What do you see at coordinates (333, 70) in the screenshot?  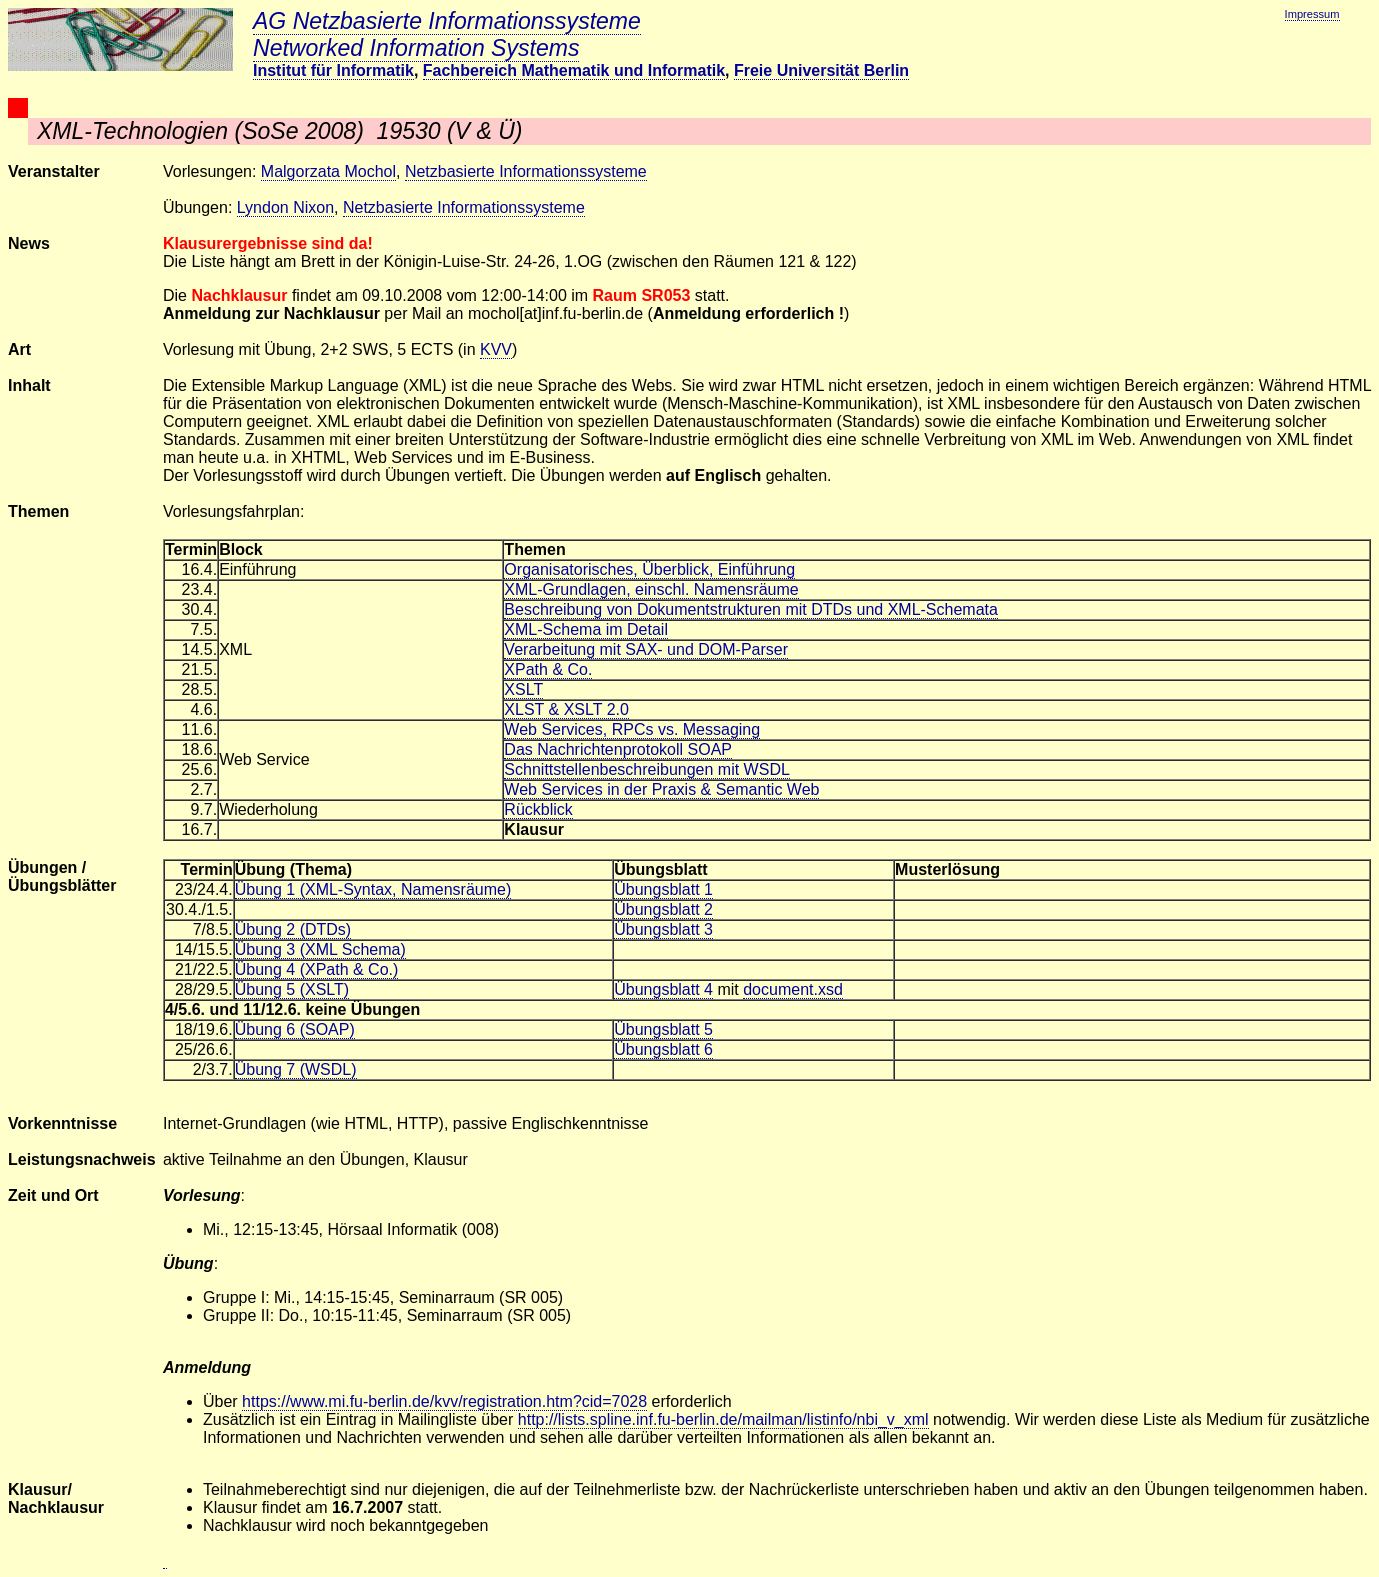 I see `Institut für Informatik` at bounding box center [333, 70].